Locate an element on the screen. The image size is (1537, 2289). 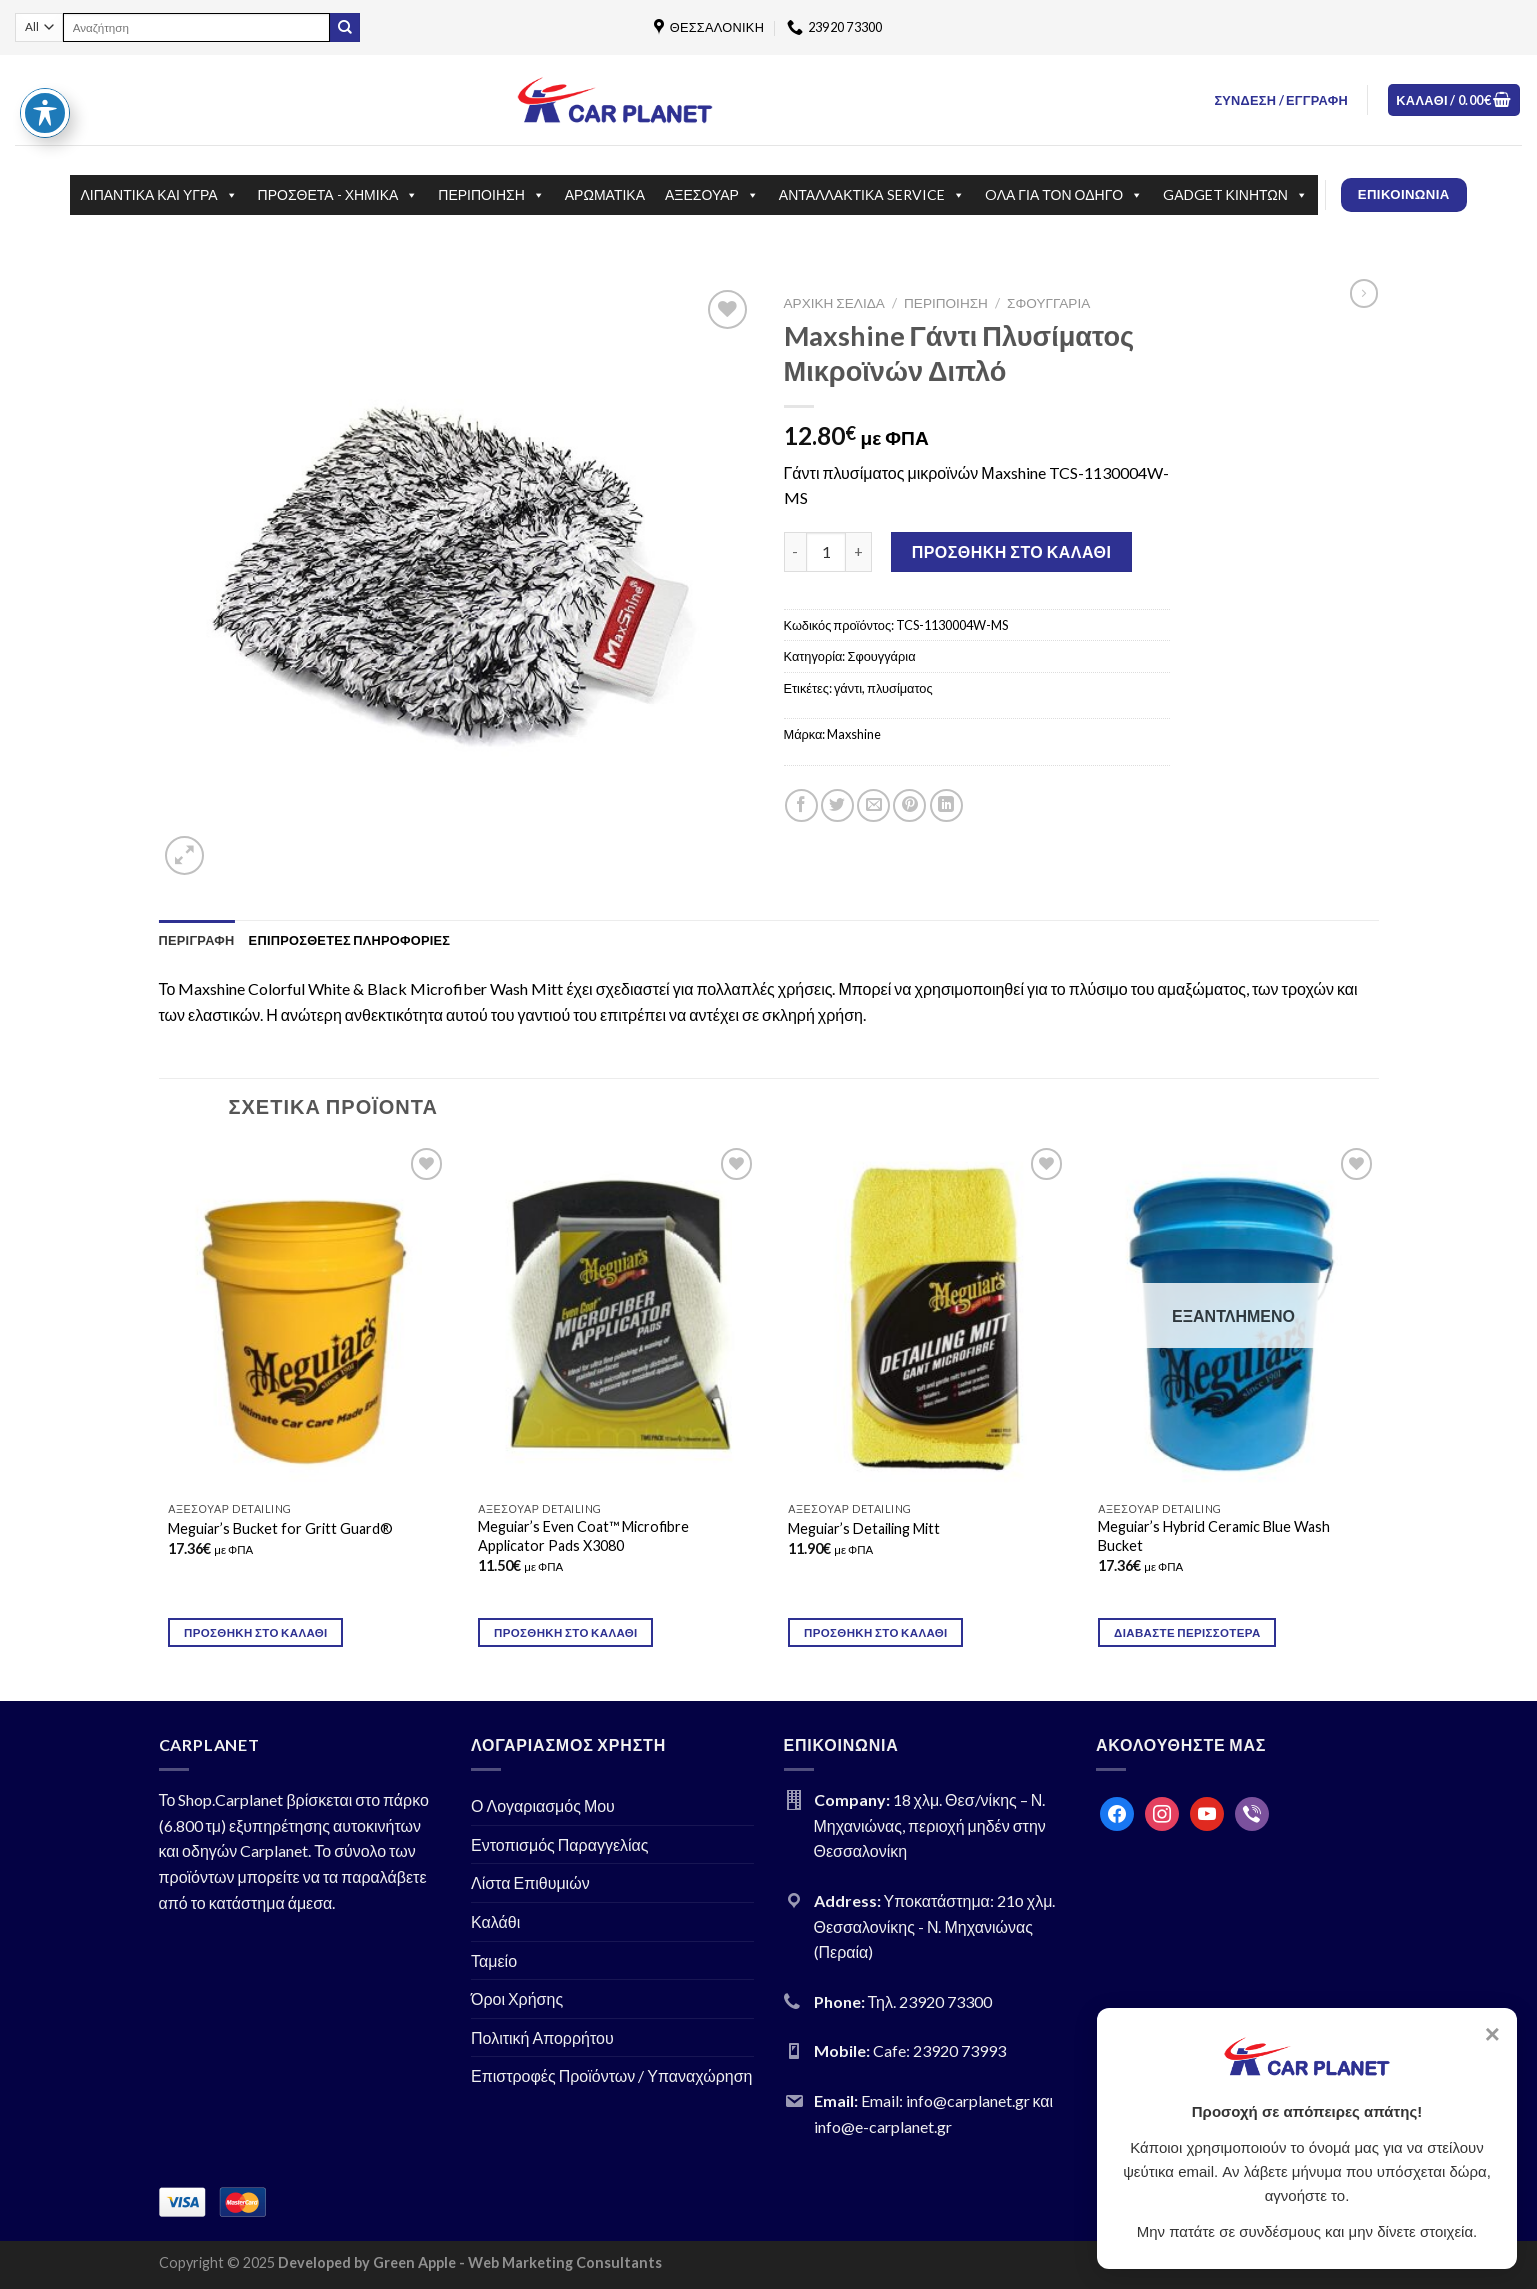
[tab] is located at coordinates (197, 940).